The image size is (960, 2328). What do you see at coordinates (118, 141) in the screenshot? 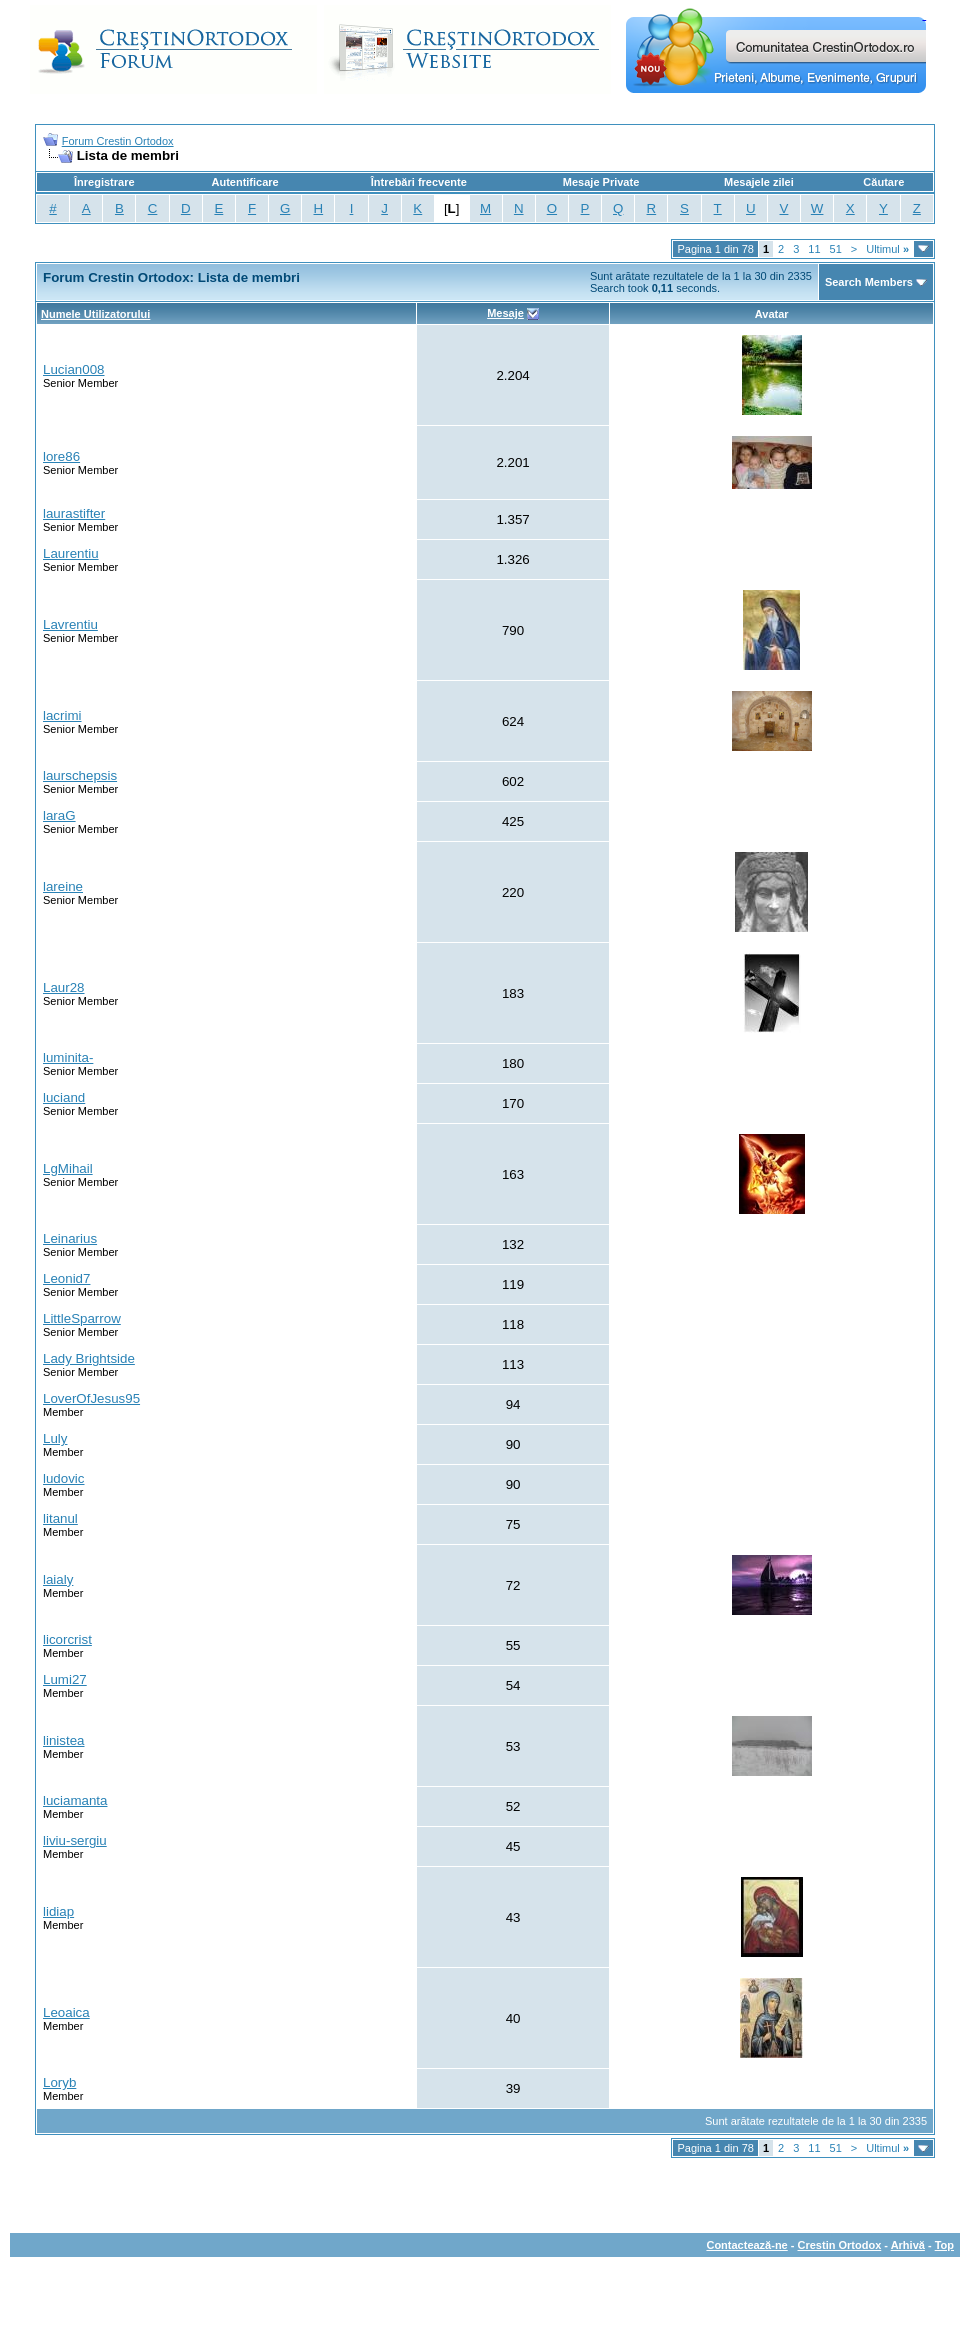
I see `Forum Crestin Ortodox` at bounding box center [118, 141].